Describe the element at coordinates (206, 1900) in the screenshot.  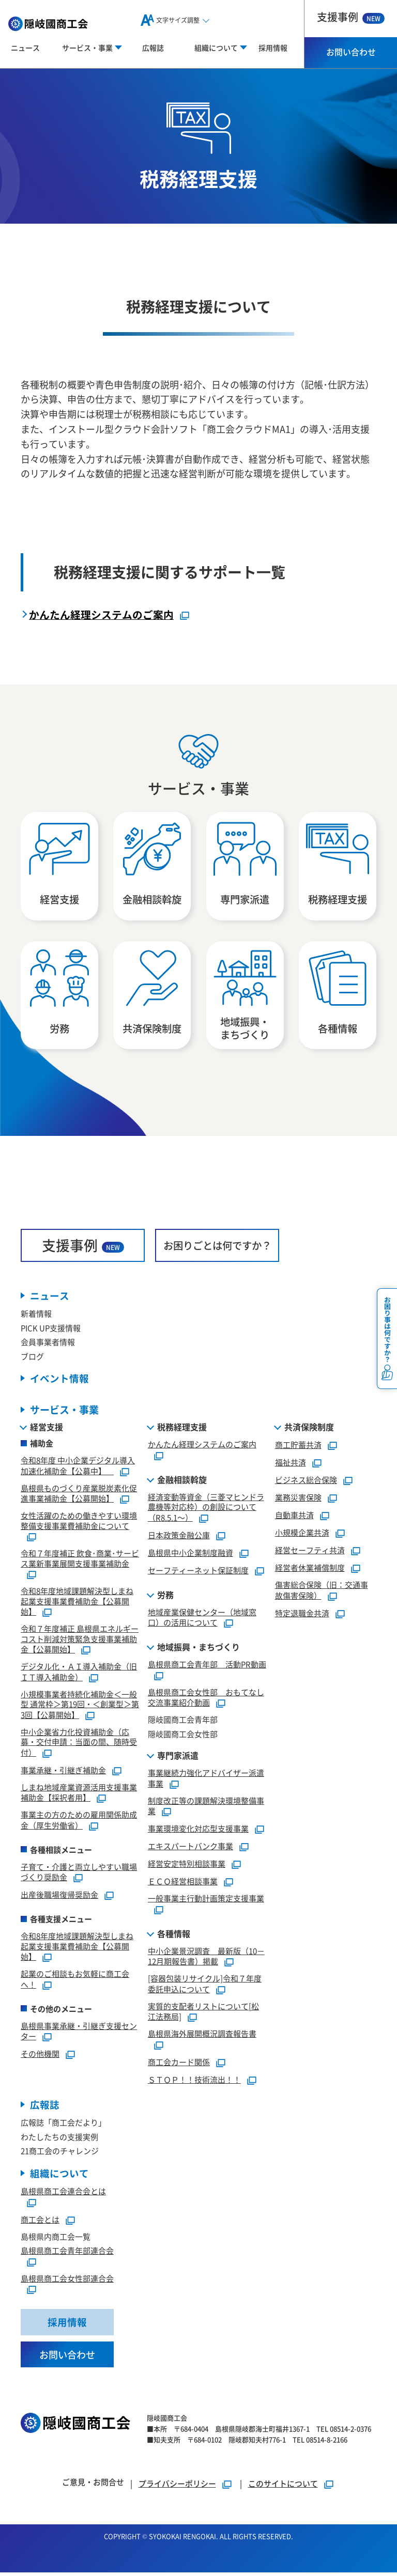
I see `一般事業主行動計画策定支援事業` at that location.